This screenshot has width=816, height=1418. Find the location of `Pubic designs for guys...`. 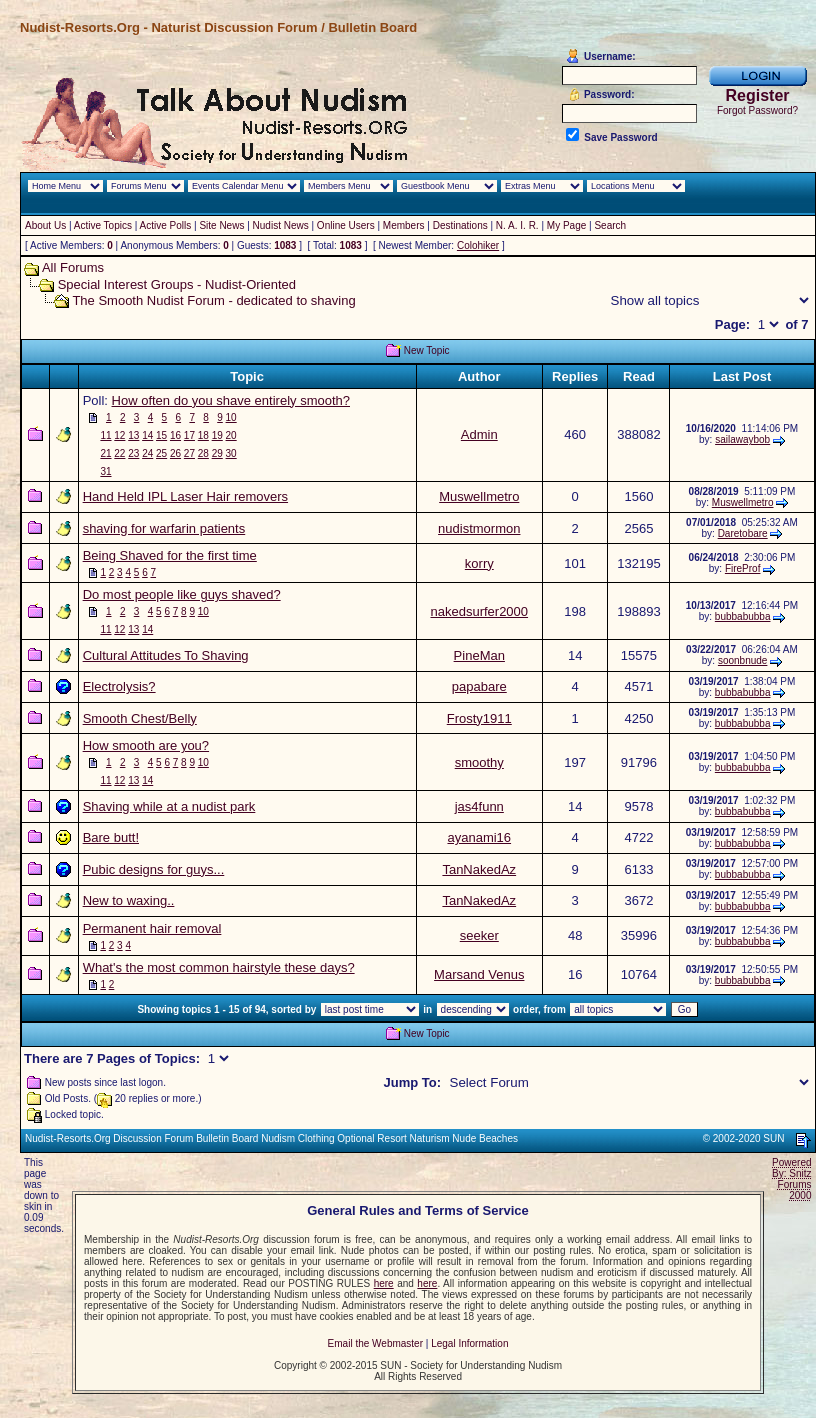

Pubic designs for guys... is located at coordinates (154, 869).